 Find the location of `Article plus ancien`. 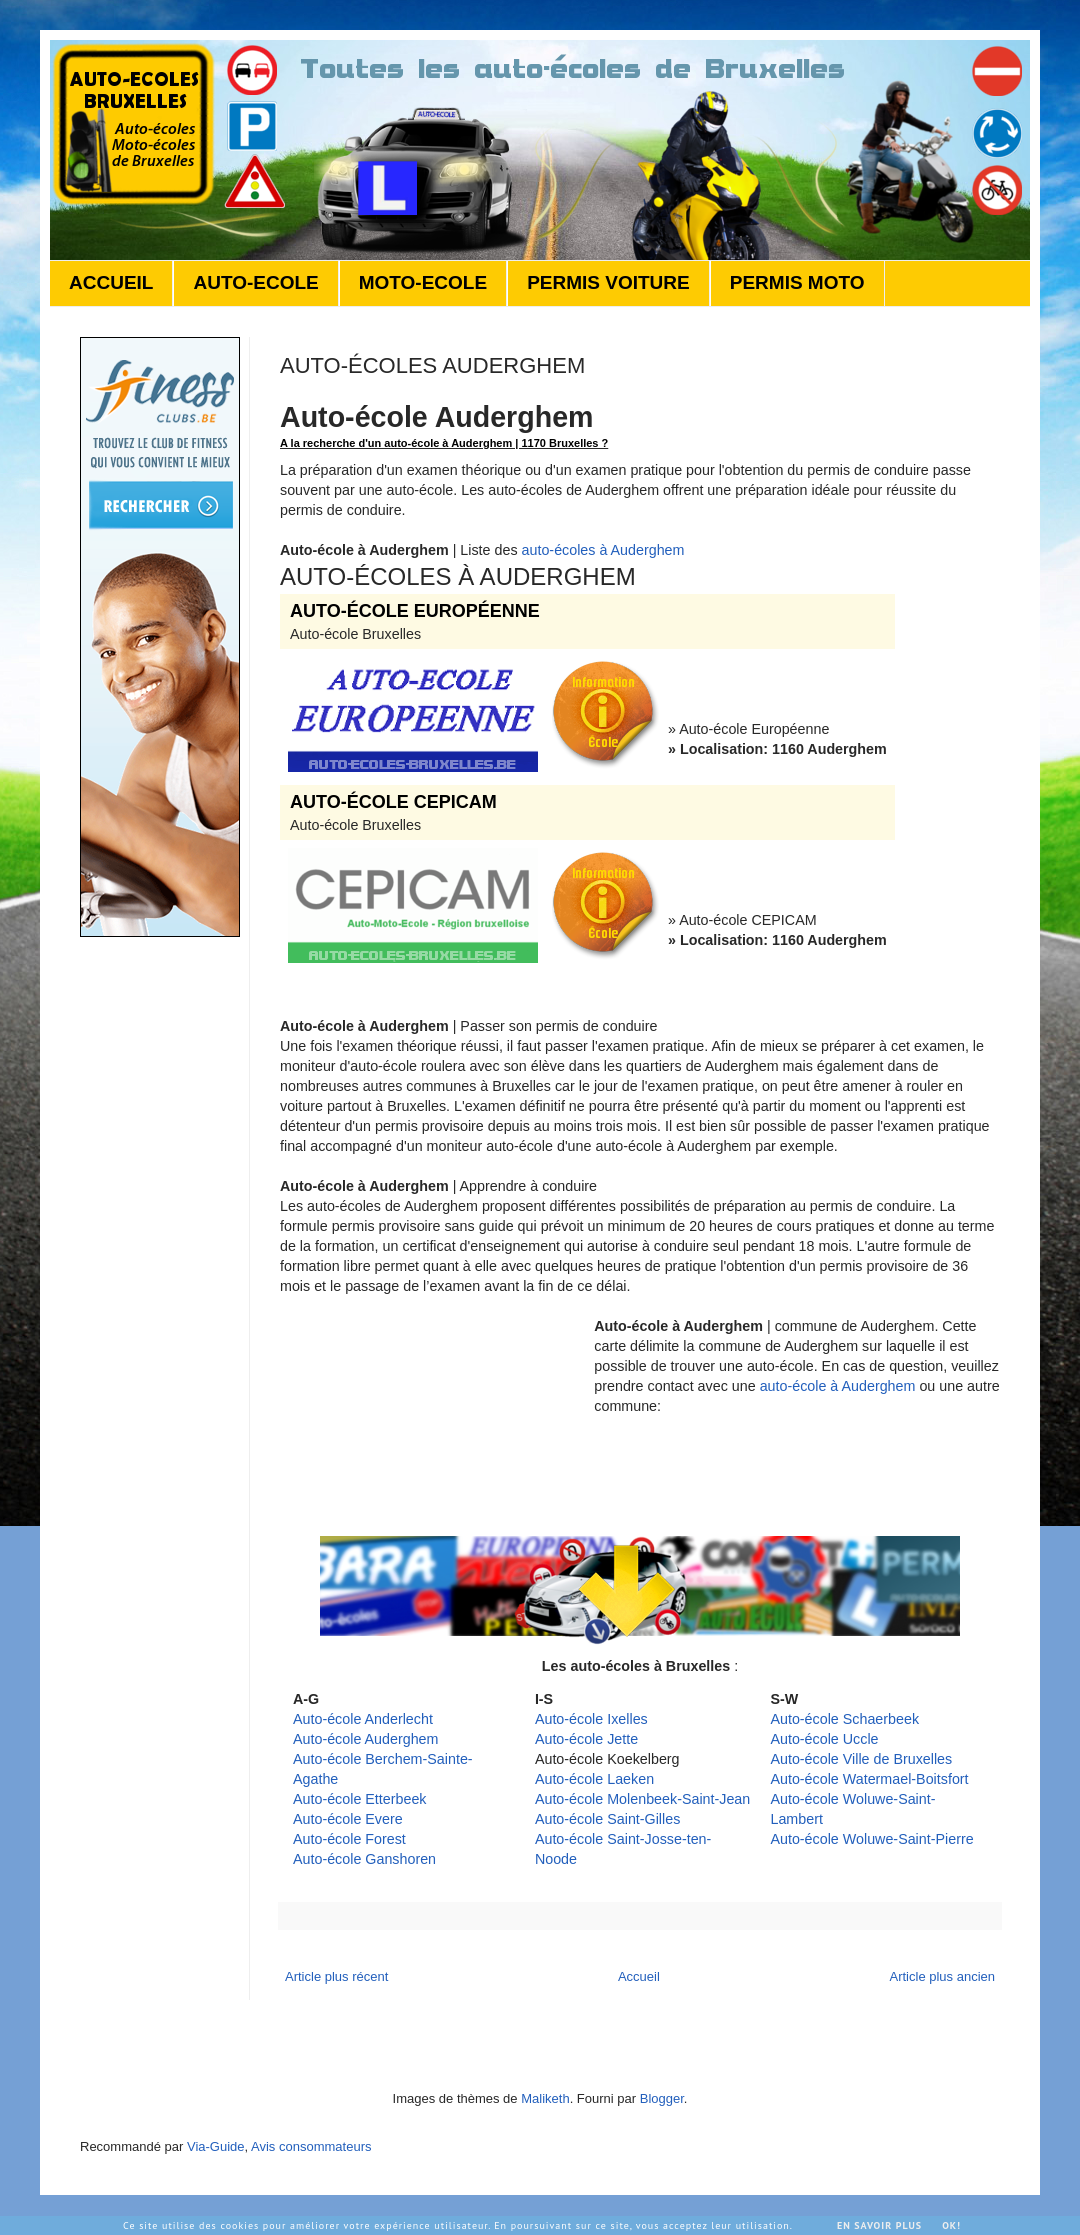

Article plus ancien is located at coordinates (943, 1976).